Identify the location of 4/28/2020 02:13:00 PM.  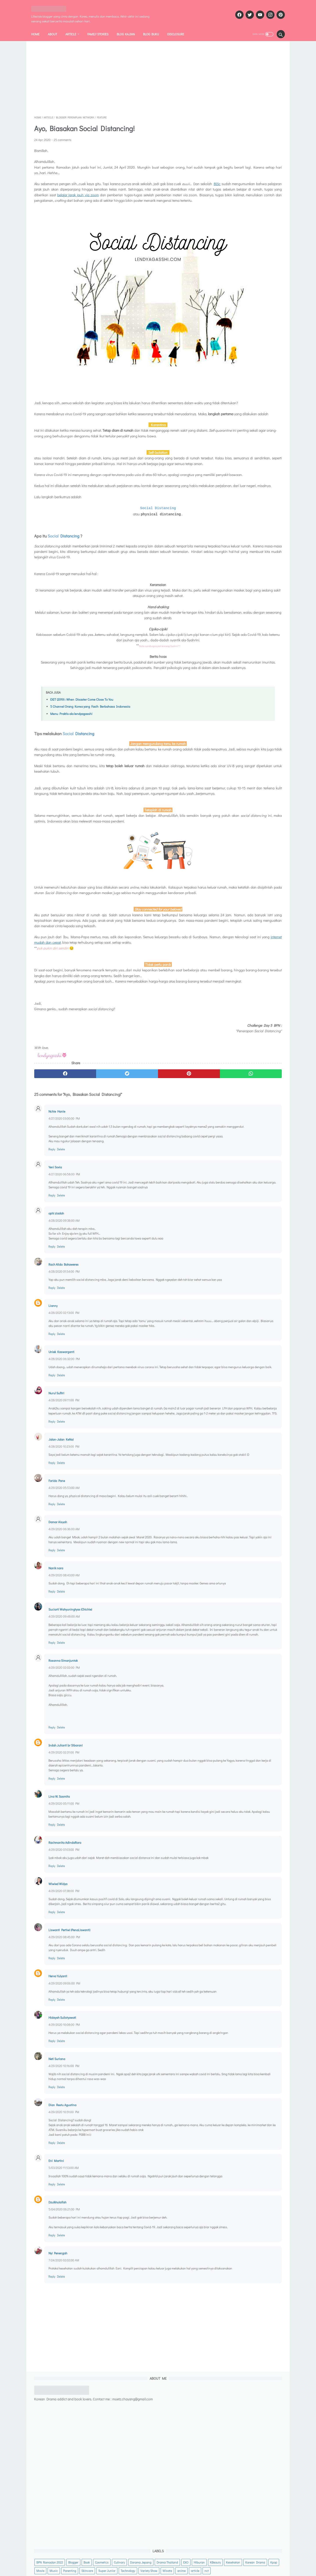
(63, 1409).